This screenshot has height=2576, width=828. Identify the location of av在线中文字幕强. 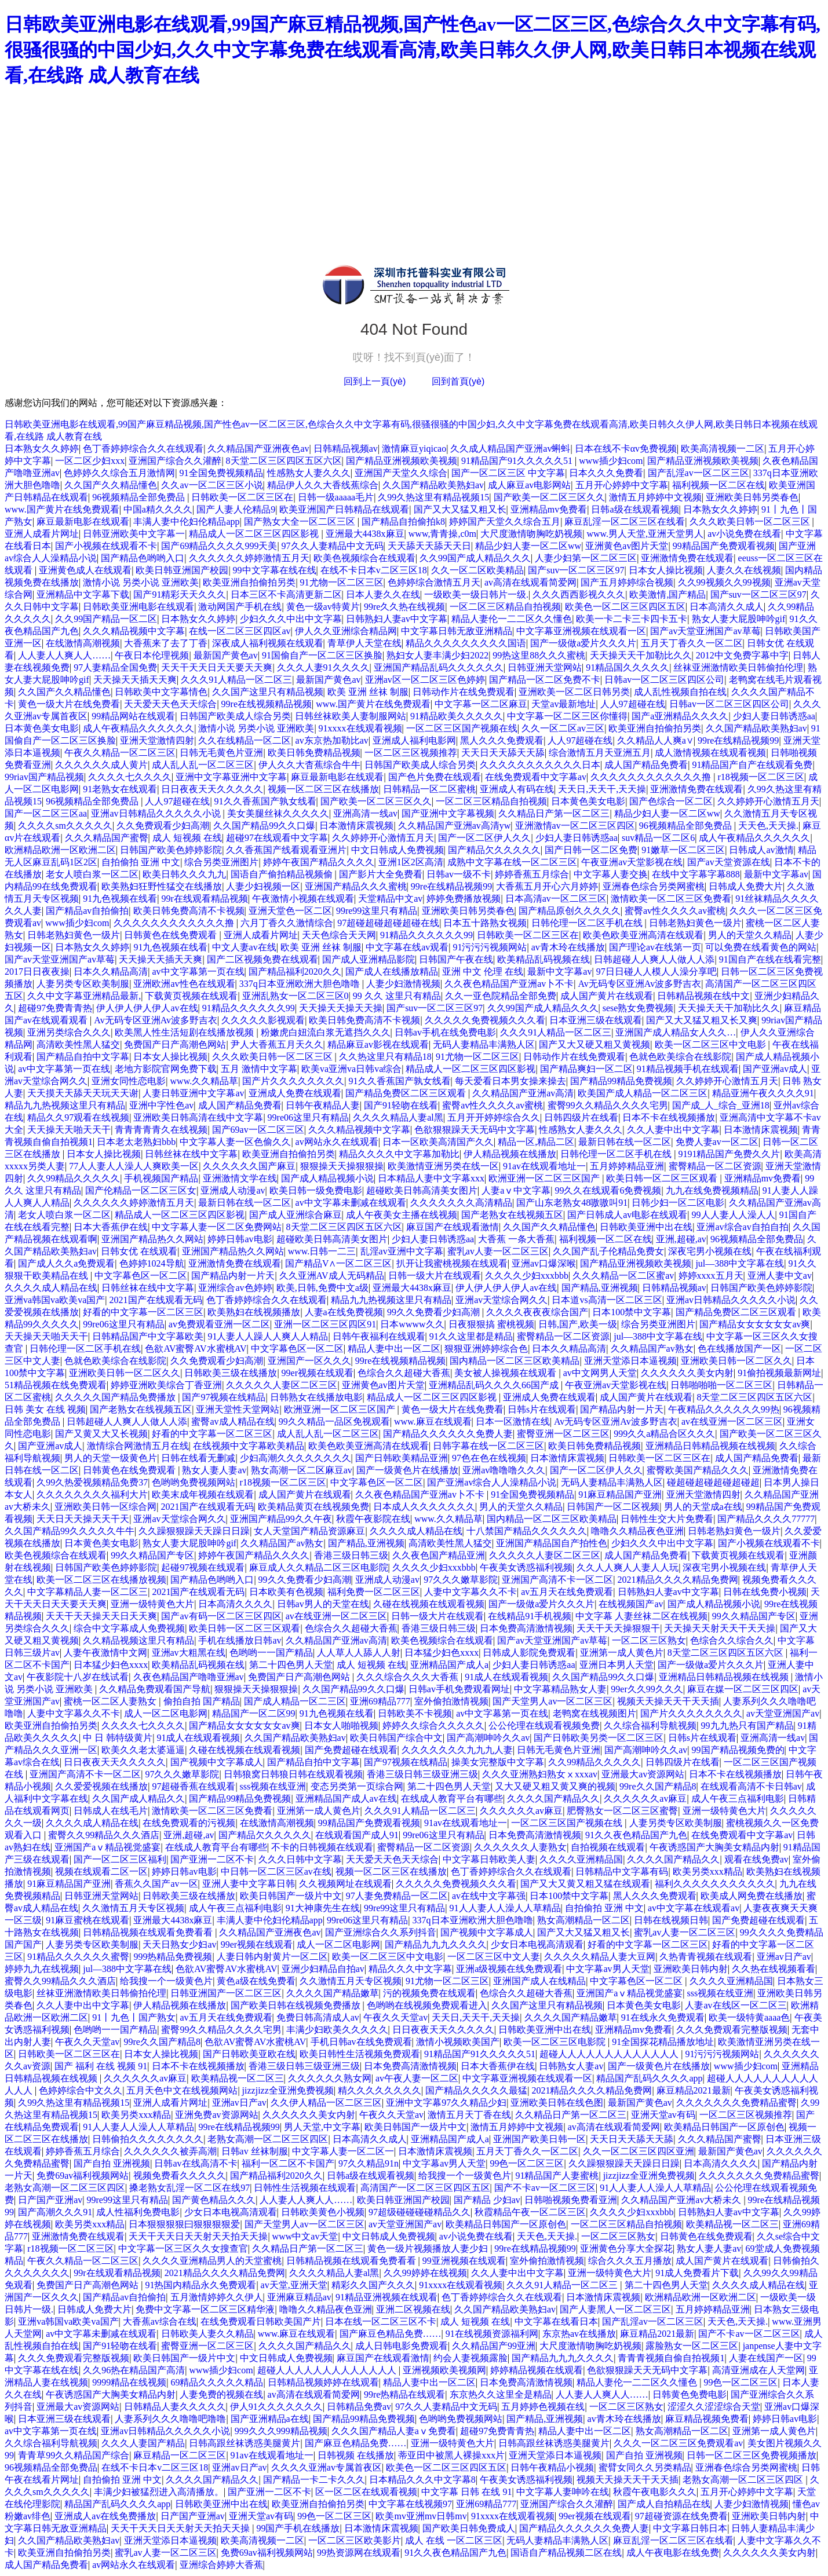
(489, 1896).